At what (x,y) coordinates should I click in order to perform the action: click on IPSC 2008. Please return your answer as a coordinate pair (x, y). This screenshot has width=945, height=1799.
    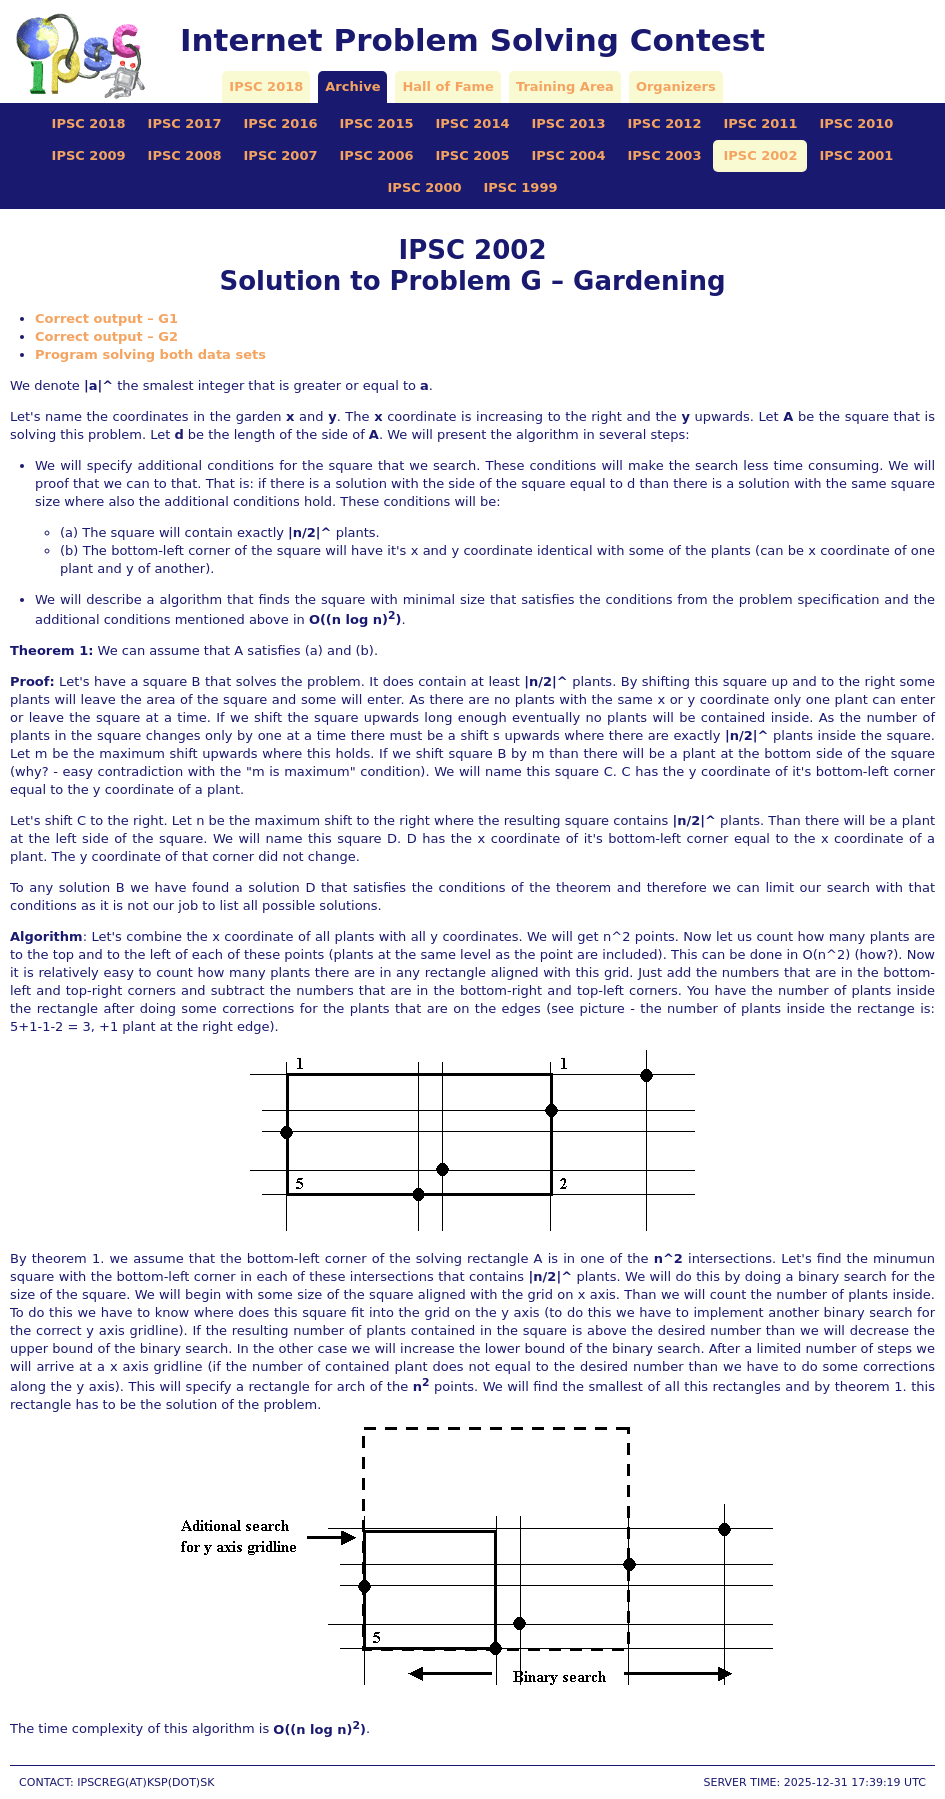
    Looking at the image, I should click on (185, 155).